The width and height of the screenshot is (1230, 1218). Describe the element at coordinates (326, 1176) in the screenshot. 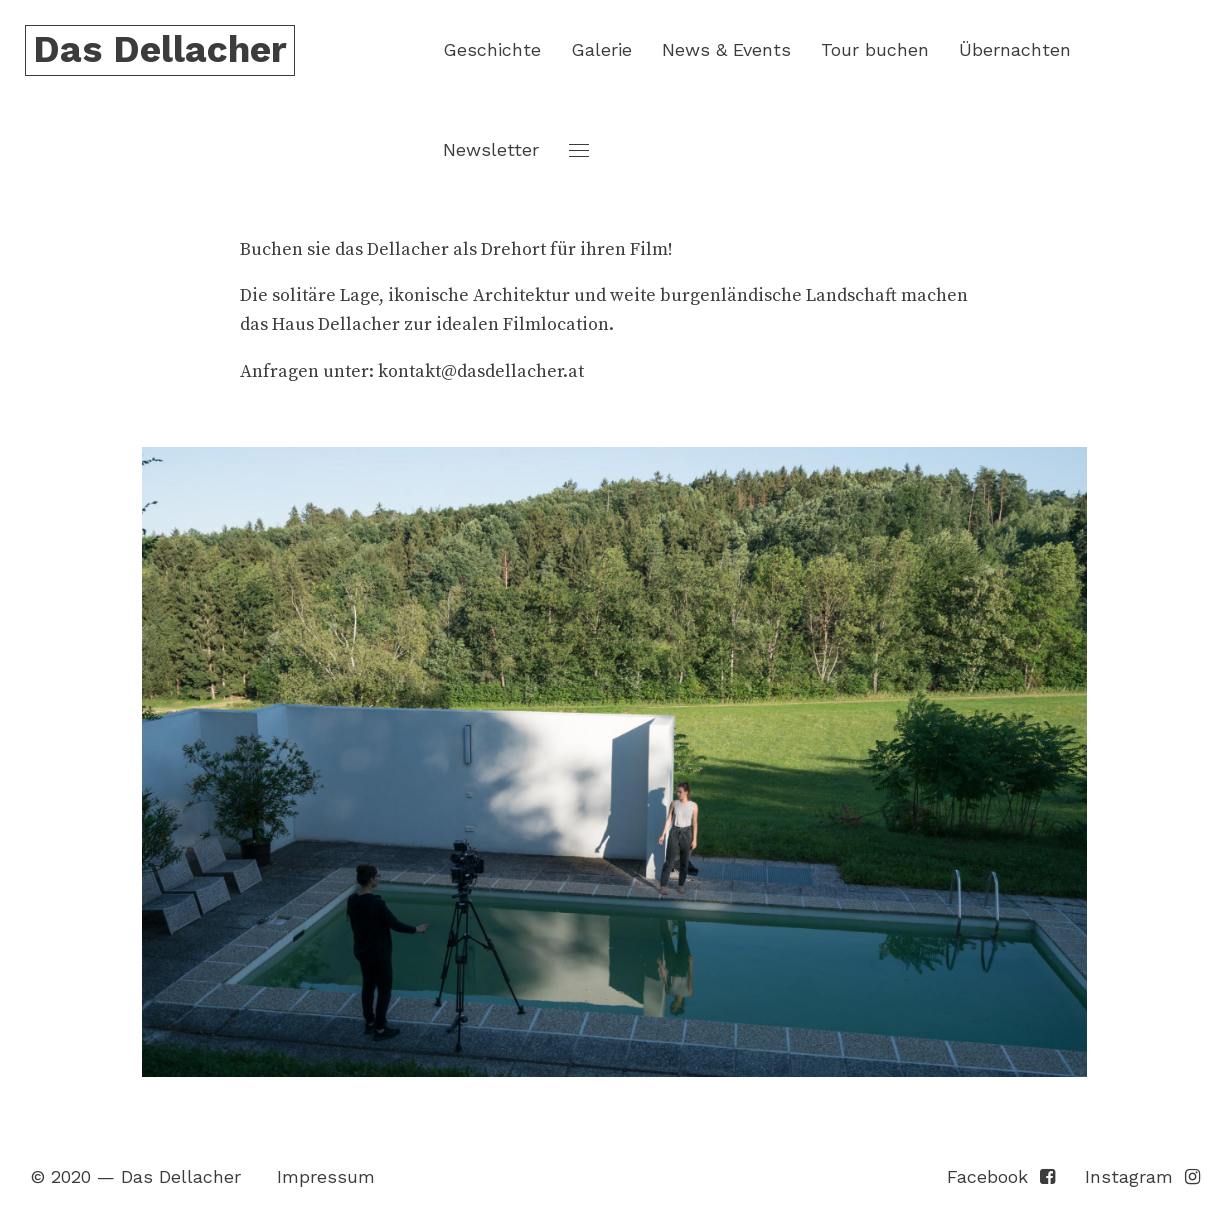

I see `Impressum` at that location.